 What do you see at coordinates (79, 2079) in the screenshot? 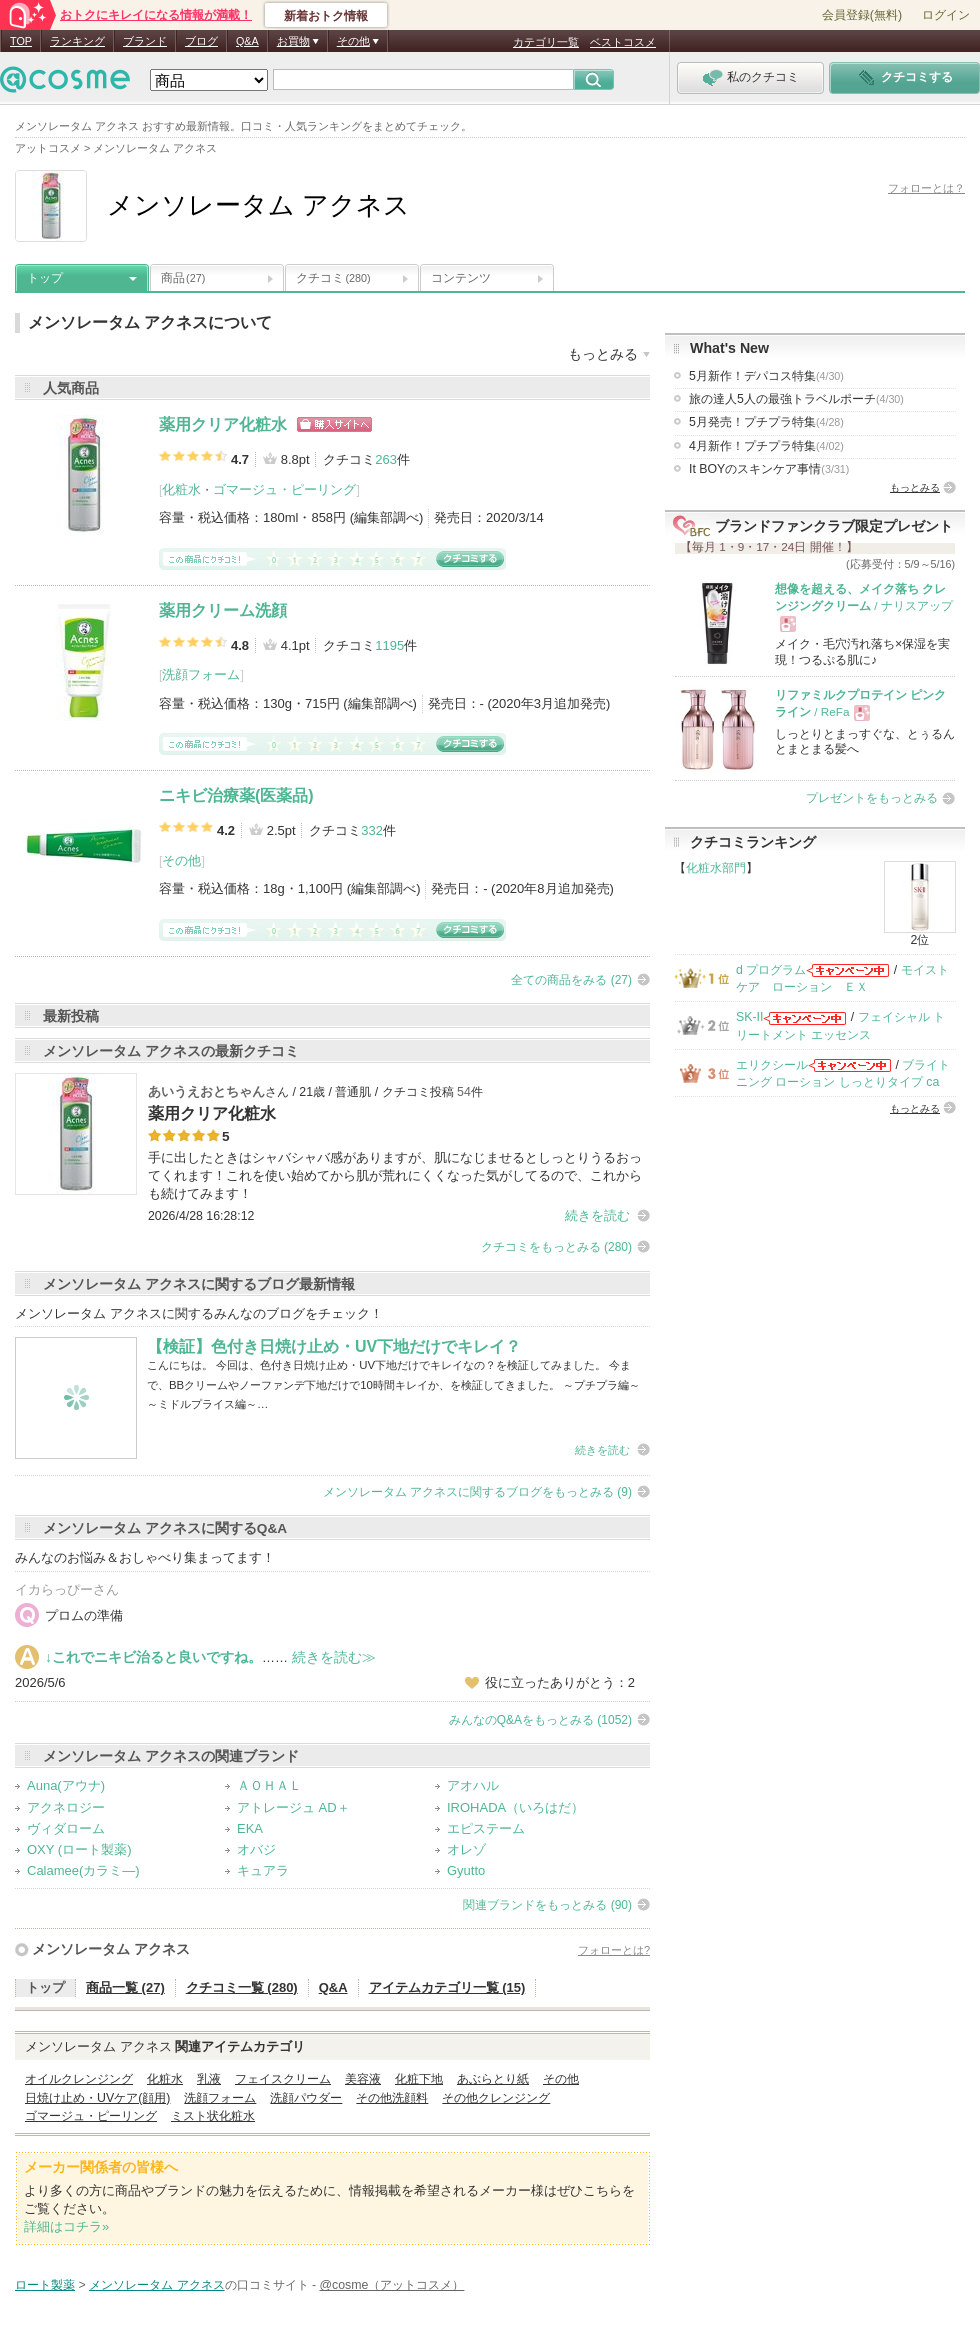
I see `オイルクレンジング` at bounding box center [79, 2079].